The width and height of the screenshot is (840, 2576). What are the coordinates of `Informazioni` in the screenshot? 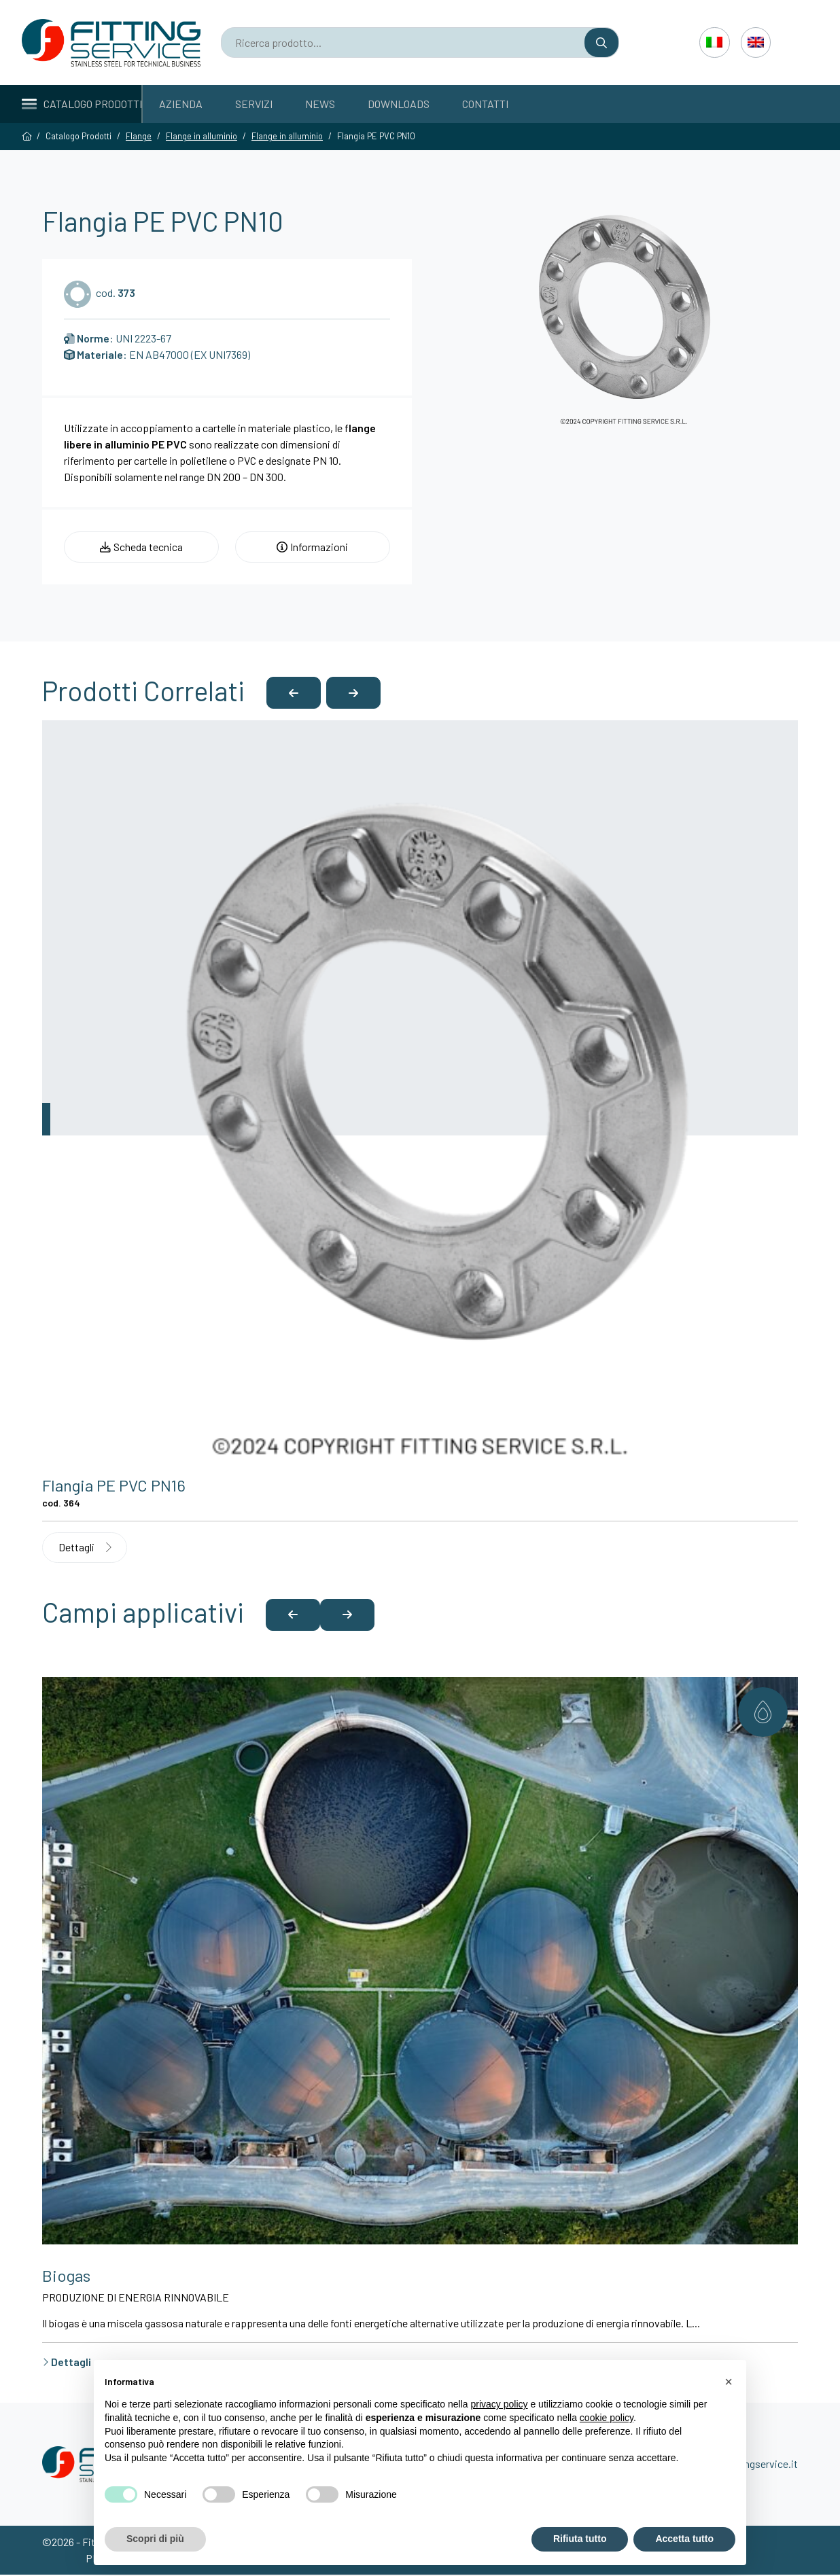 It's located at (312, 546).